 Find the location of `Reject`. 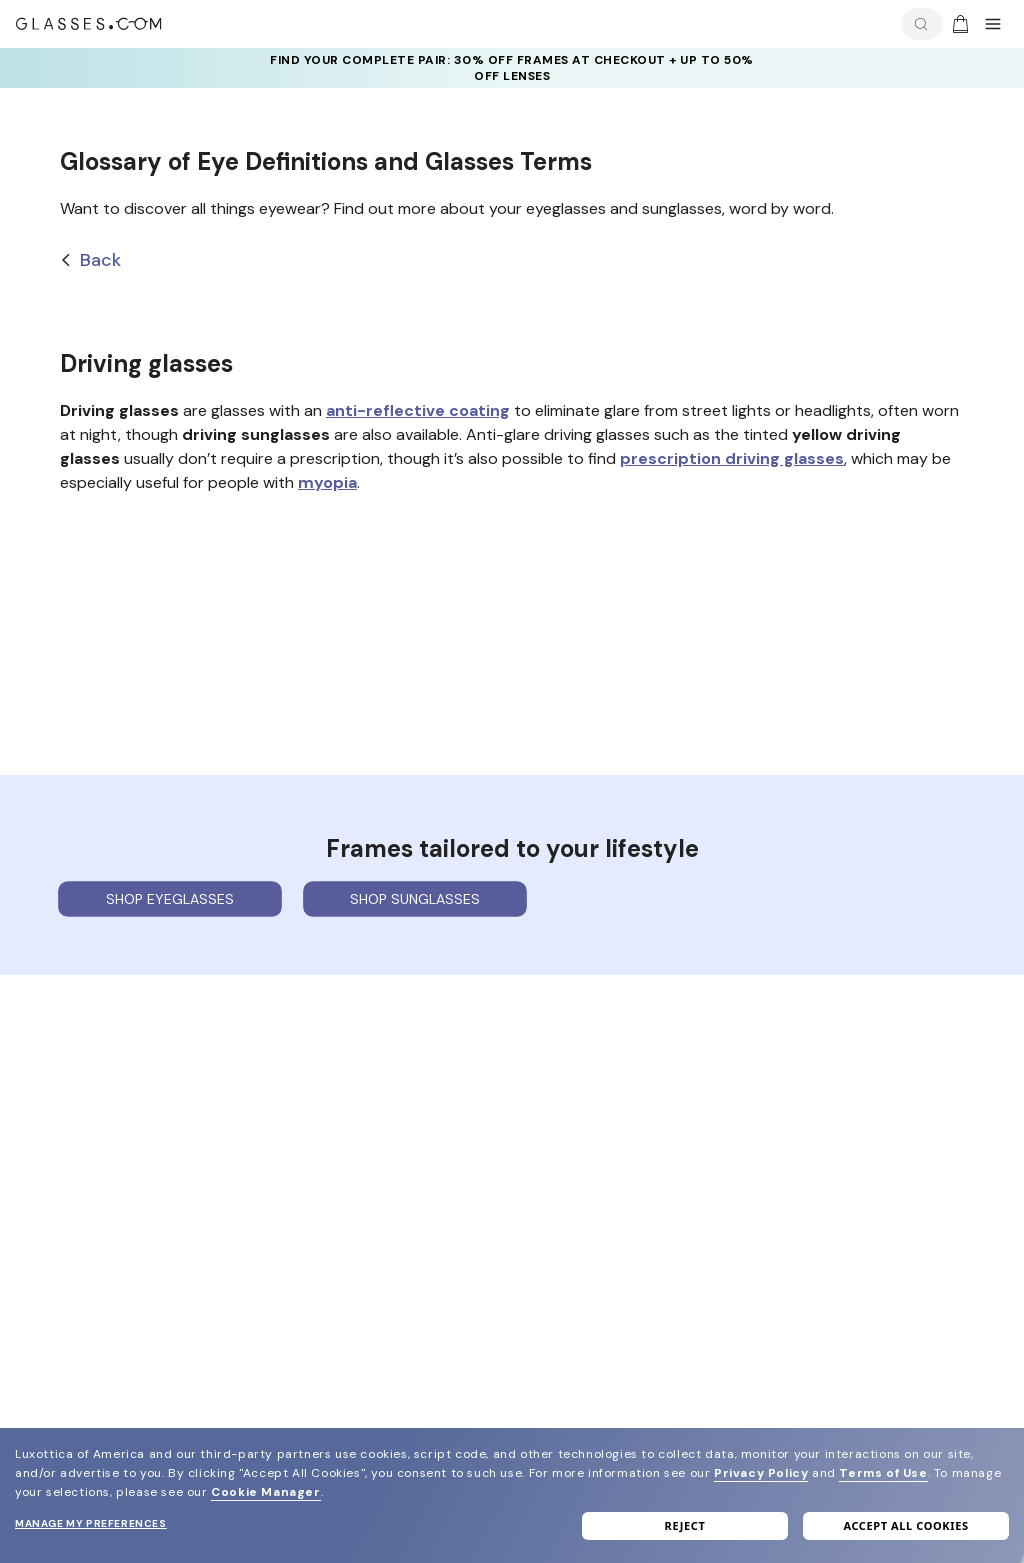

Reject is located at coordinates (685, 1525).